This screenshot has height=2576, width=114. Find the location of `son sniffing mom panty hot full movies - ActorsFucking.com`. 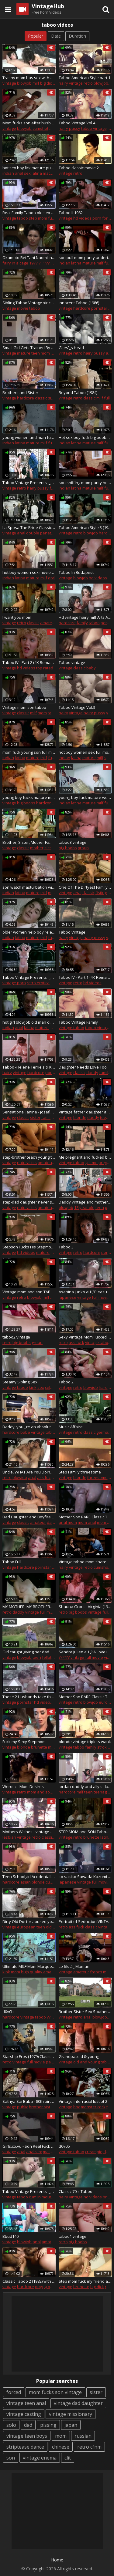

son sniffing mom panty hot full movies - ActorsFucking.com is located at coordinates (85, 482).